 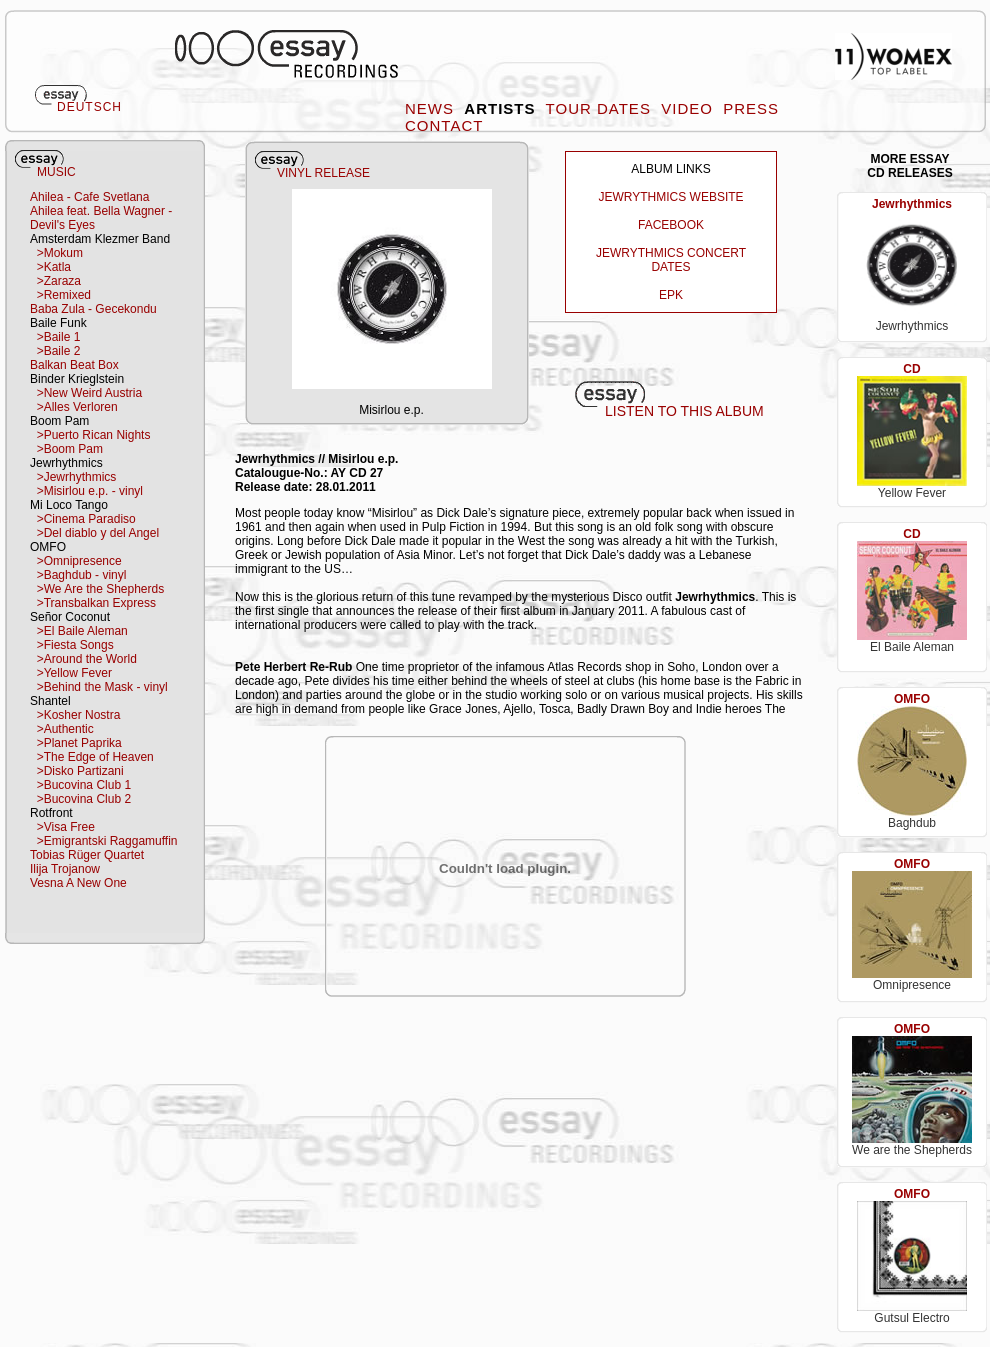 I want to click on >Bucovina Club 1, so click(x=80, y=785).